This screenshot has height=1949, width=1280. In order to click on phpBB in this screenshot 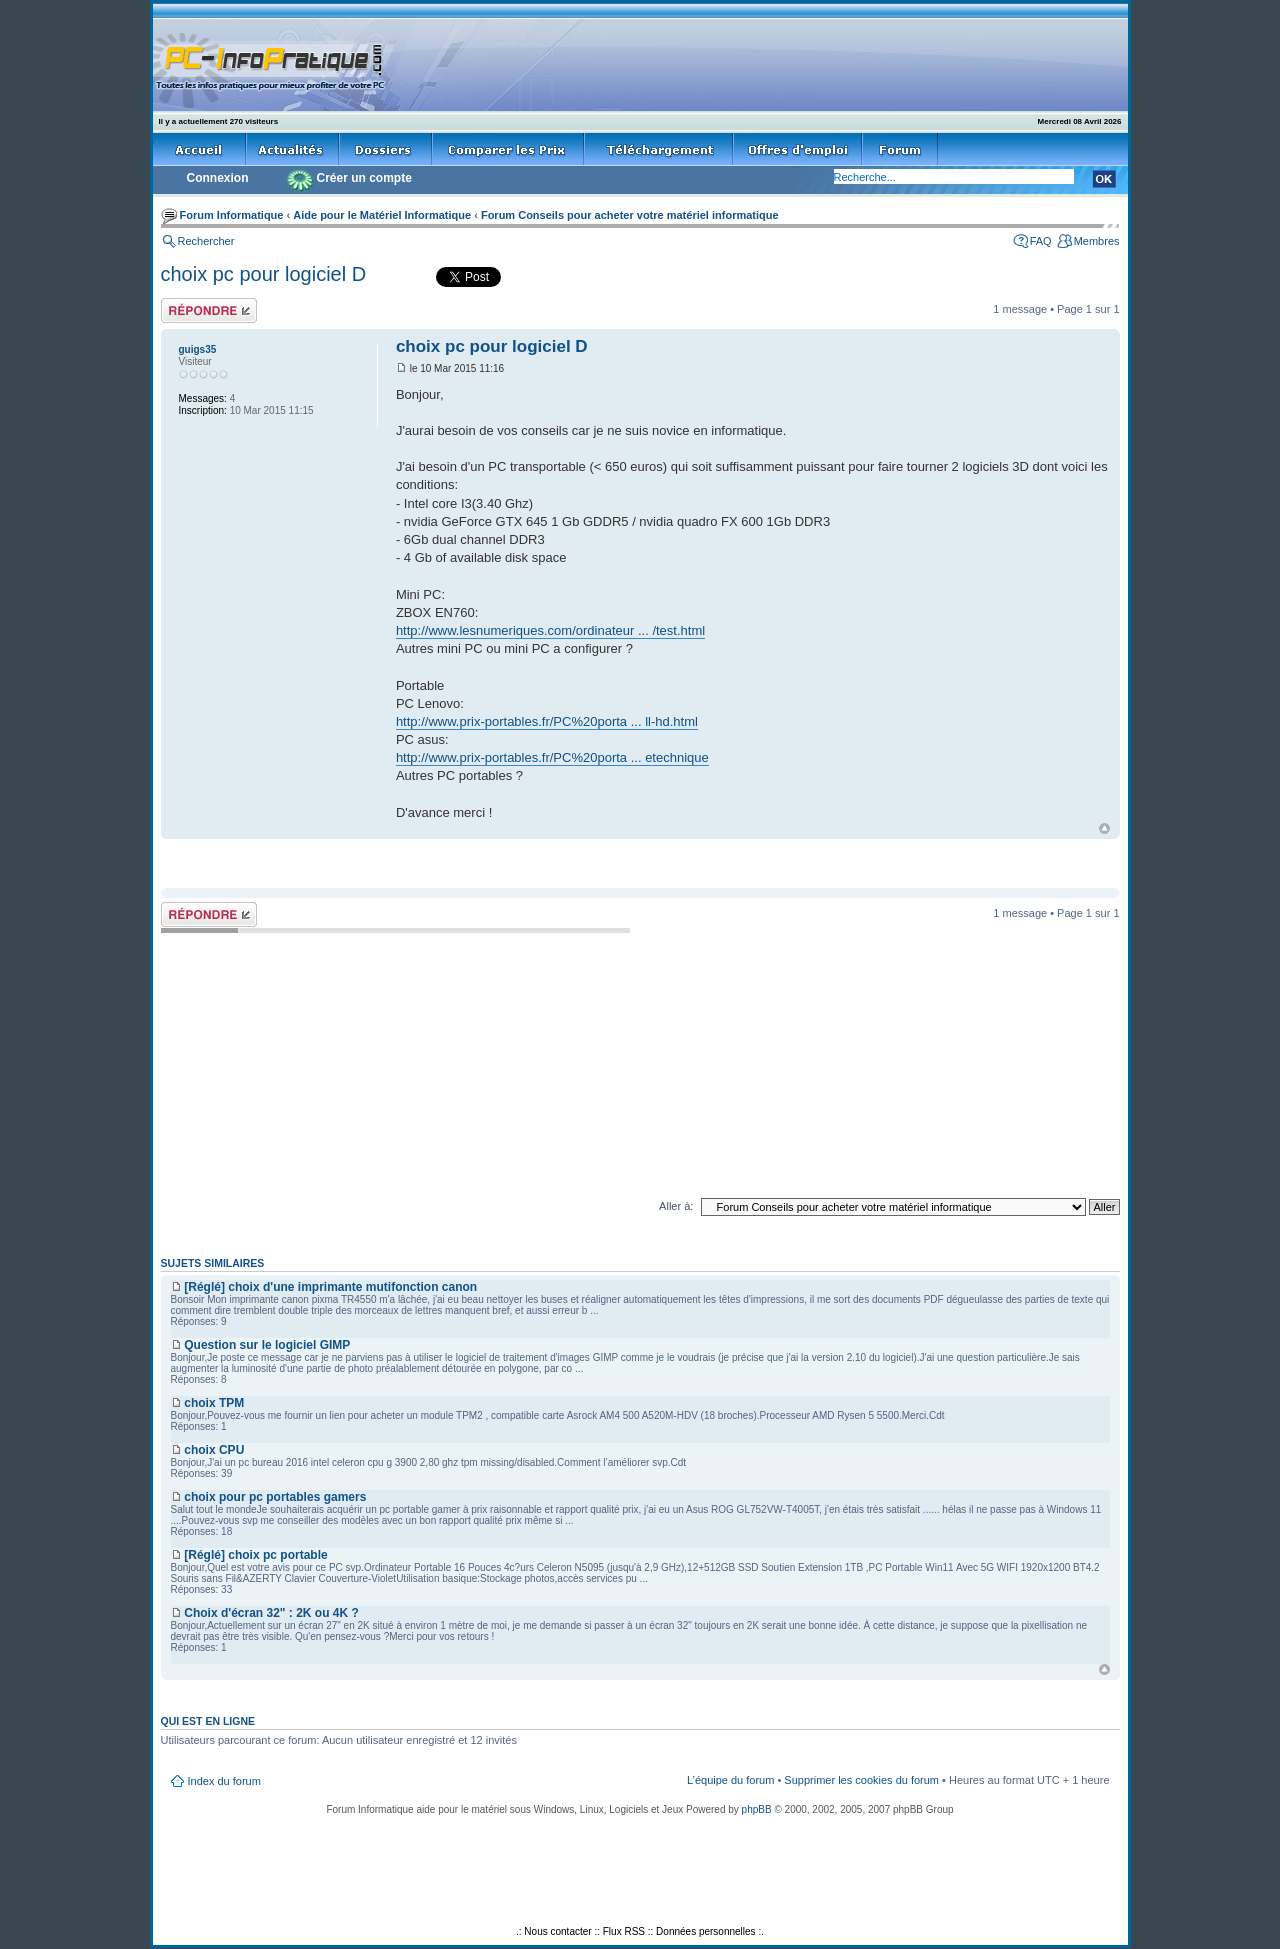, I will do `click(757, 1809)`.